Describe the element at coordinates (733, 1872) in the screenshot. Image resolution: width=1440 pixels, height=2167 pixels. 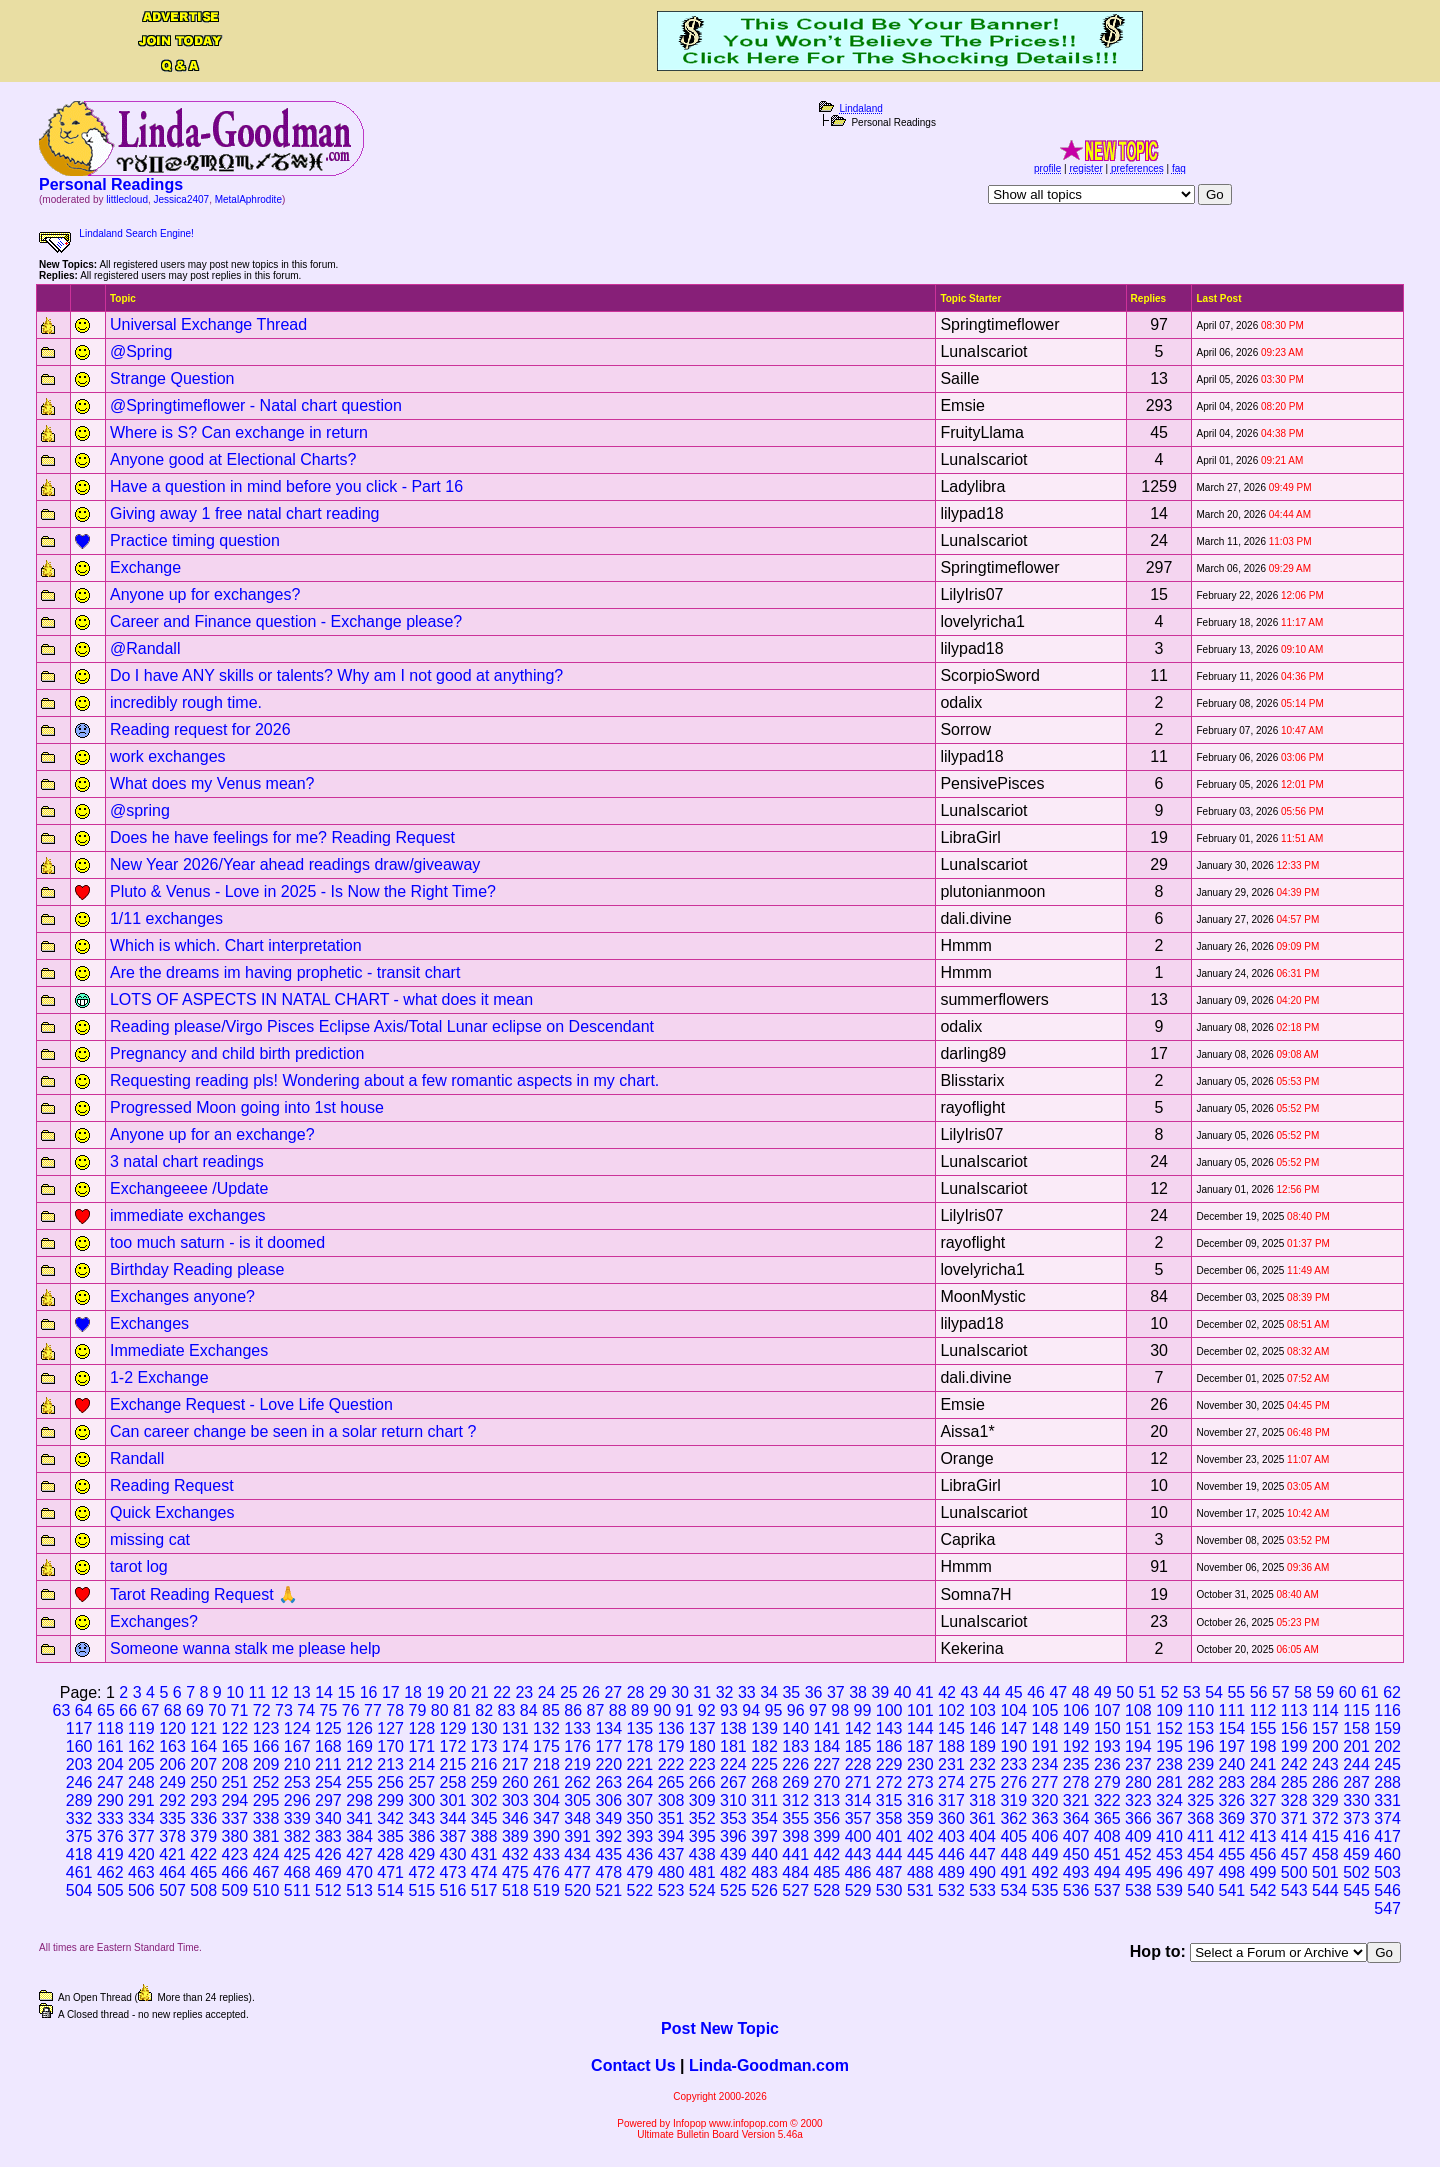
I see `482` at that location.